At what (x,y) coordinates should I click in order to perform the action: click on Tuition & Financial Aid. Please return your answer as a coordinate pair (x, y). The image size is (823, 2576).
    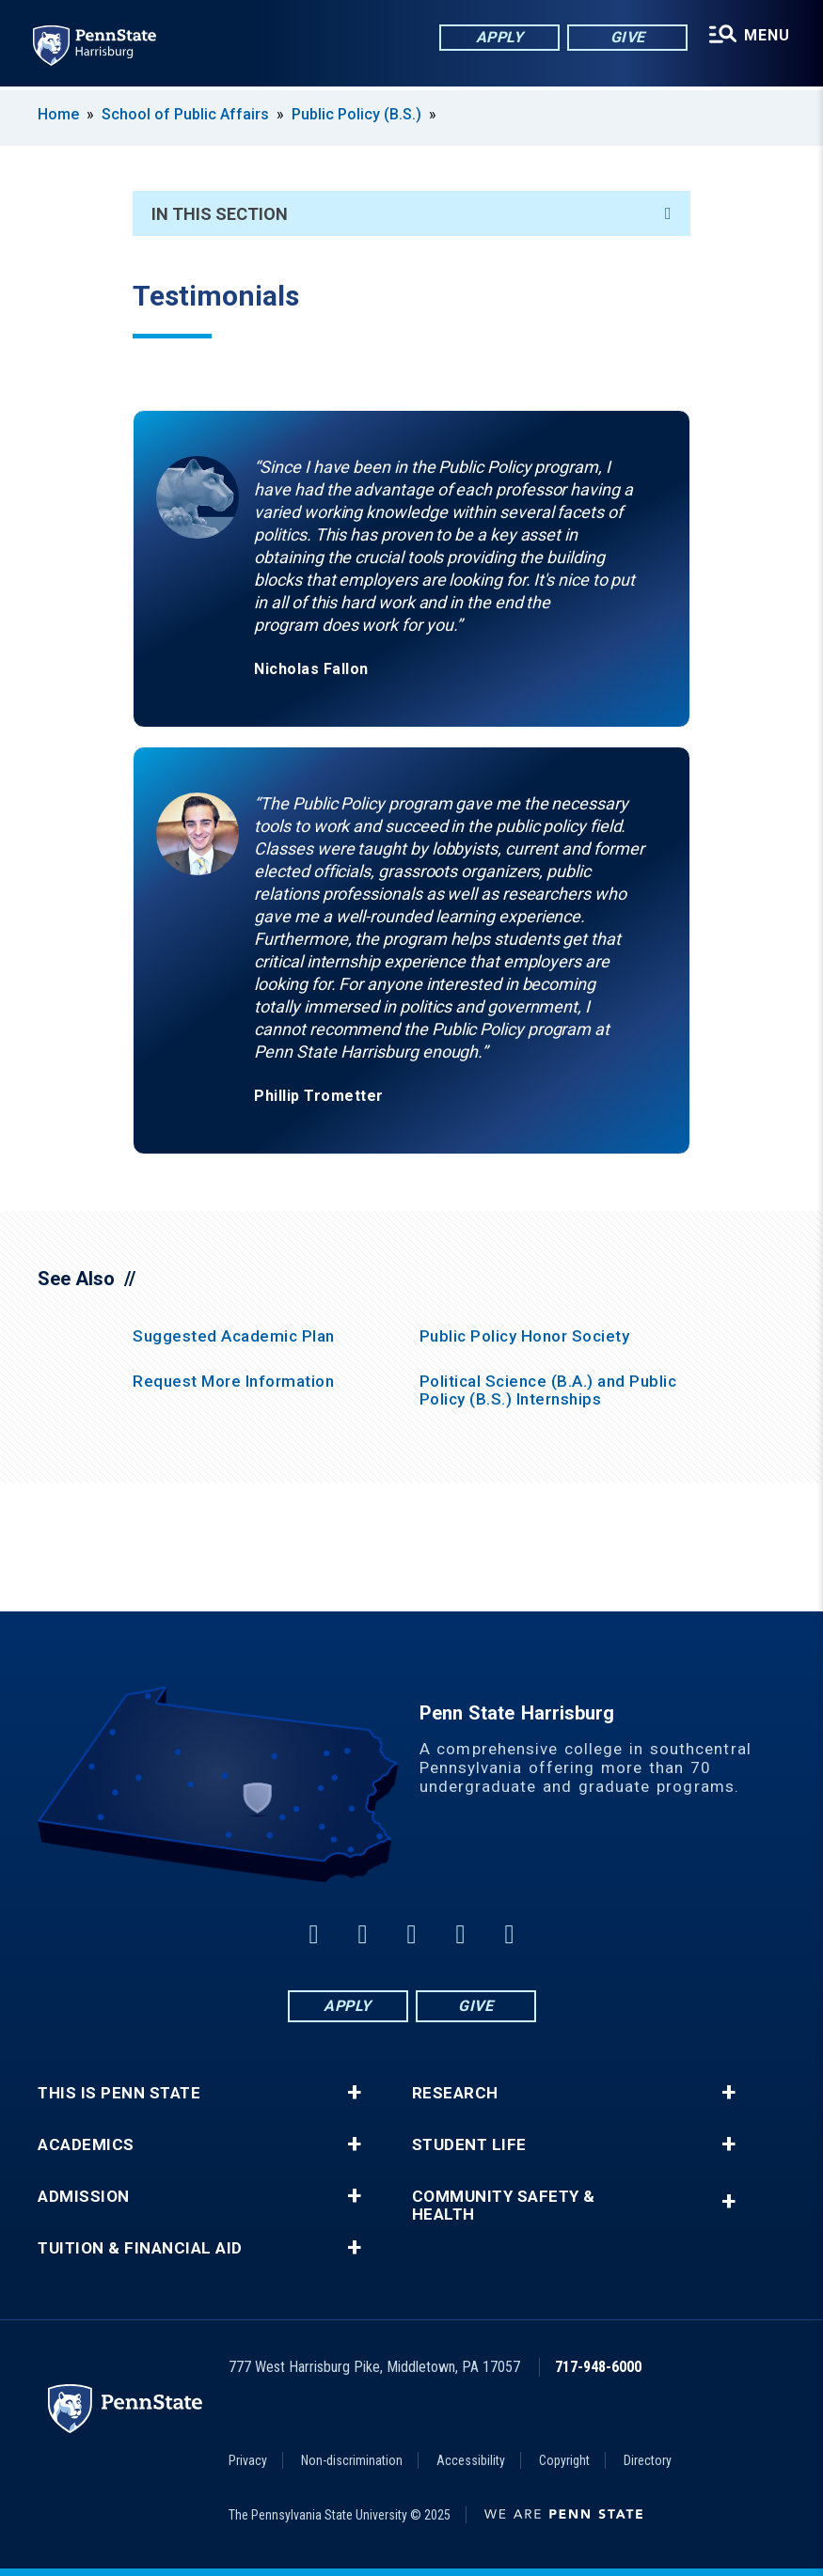
    Looking at the image, I should click on (140, 2248).